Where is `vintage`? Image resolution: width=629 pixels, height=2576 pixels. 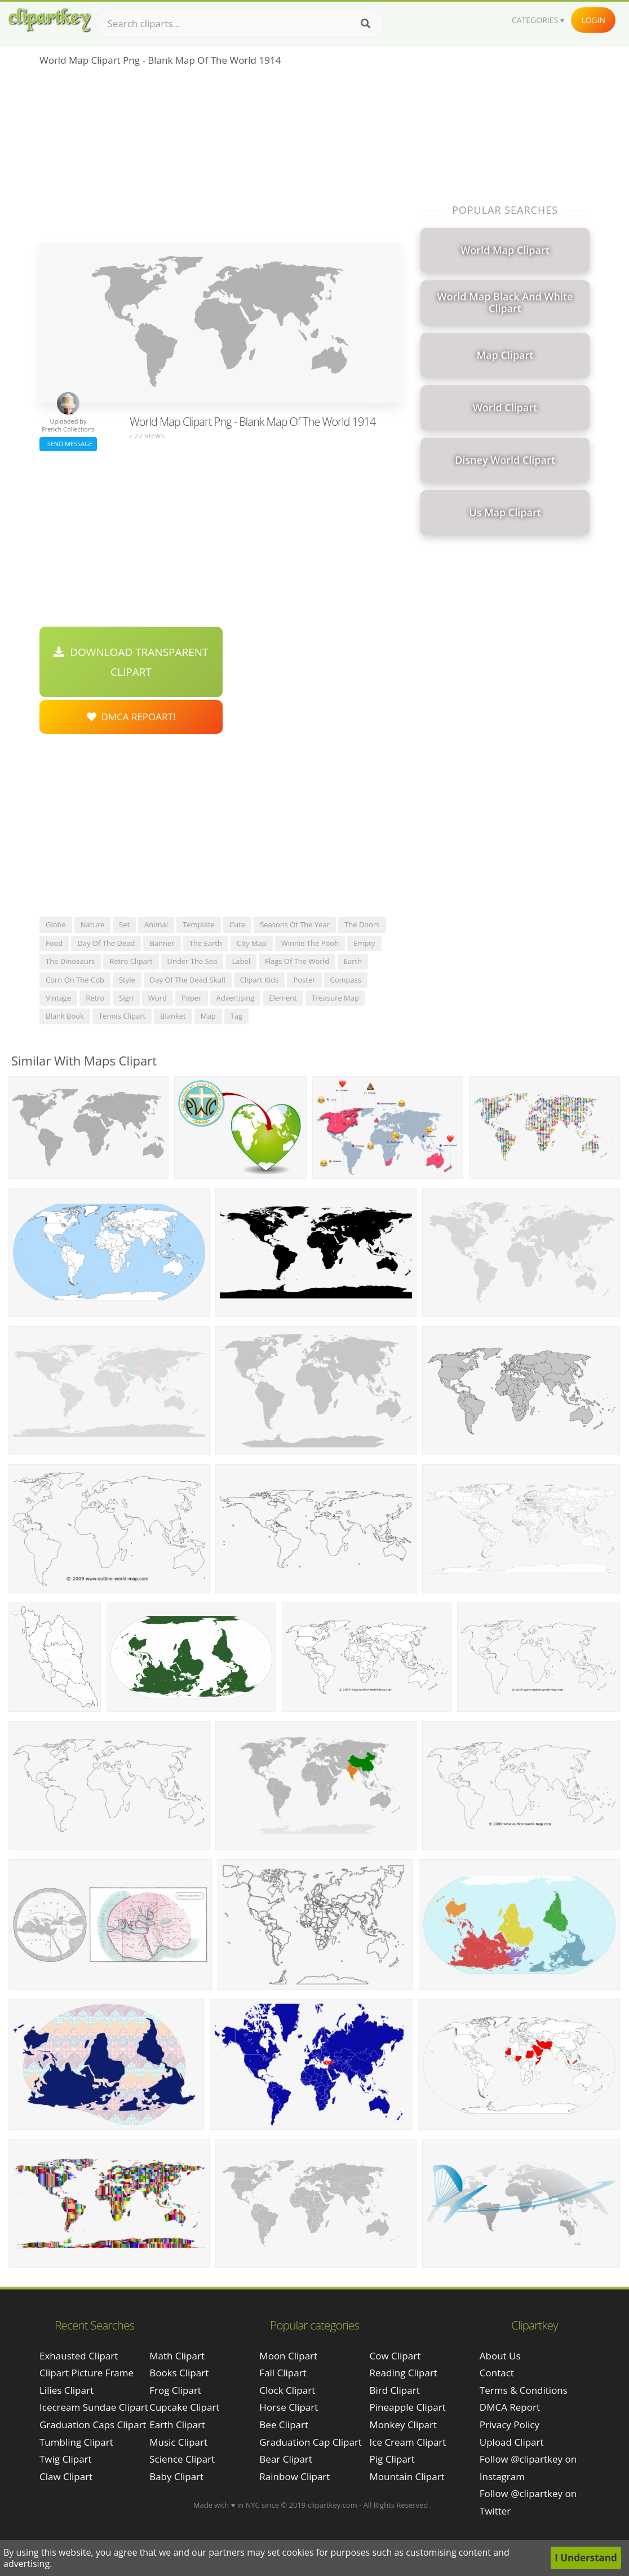
vintage is located at coordinates (58, 998).